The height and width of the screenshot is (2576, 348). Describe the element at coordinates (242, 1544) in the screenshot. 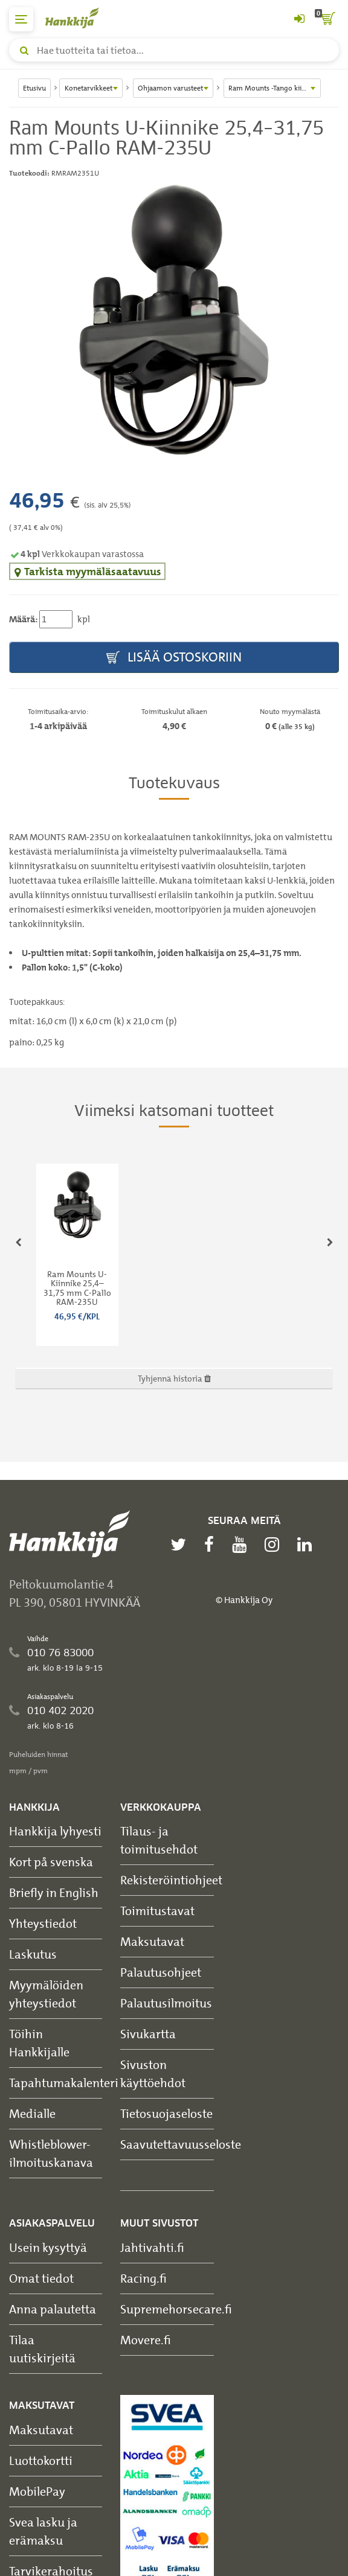

I see `[youtube]` at that location.